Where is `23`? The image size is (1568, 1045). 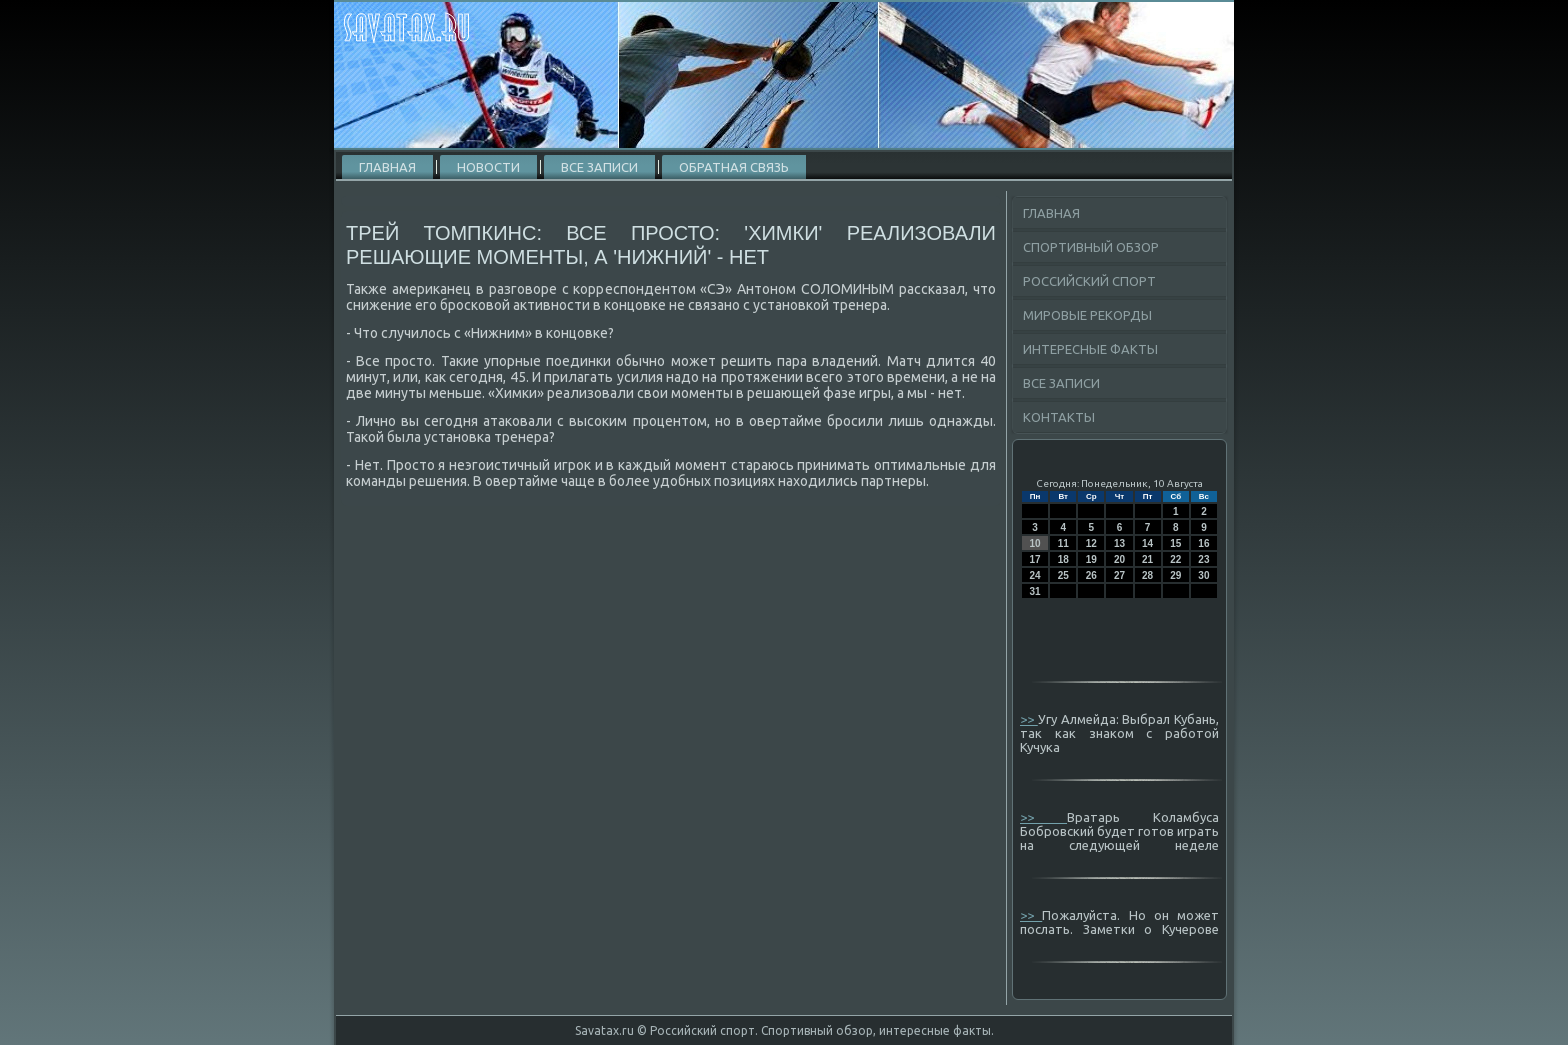
23 is located at coordinates (1203, 559).